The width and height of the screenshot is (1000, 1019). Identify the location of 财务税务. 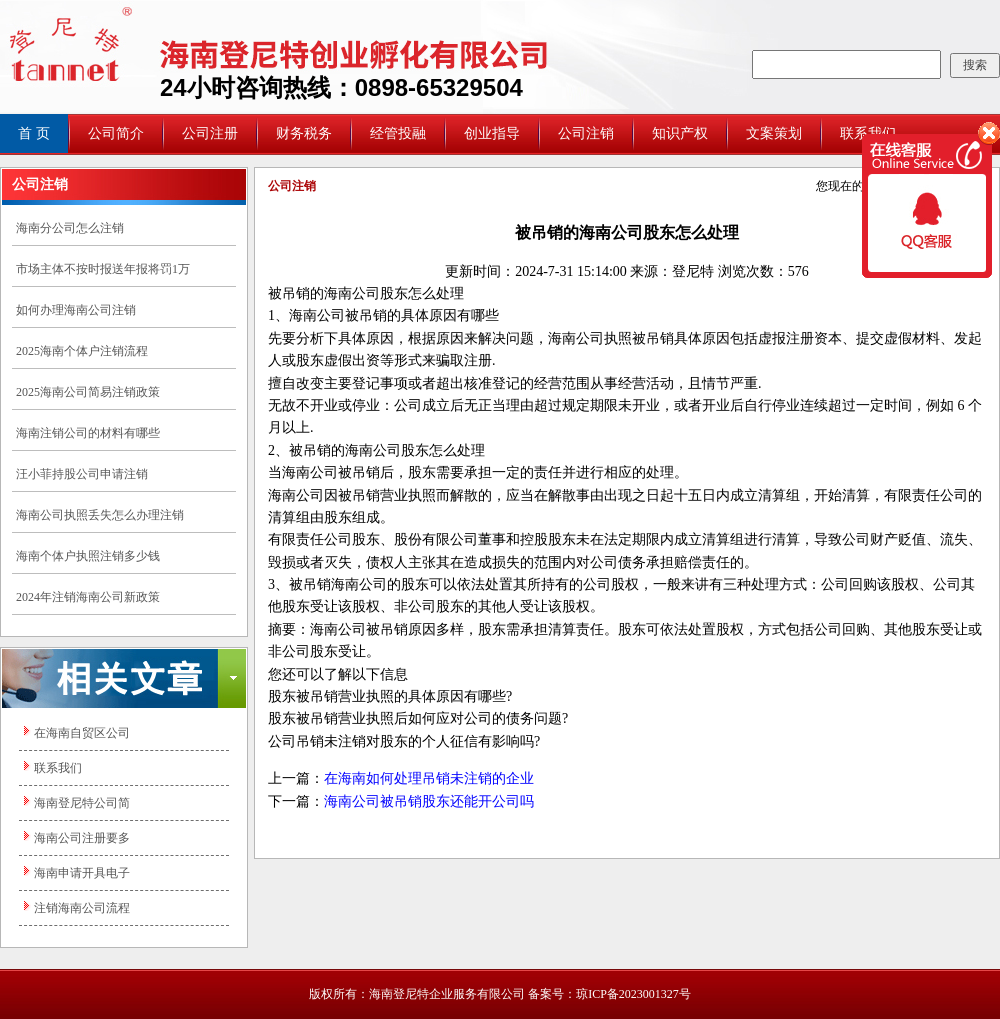
(304, 133).